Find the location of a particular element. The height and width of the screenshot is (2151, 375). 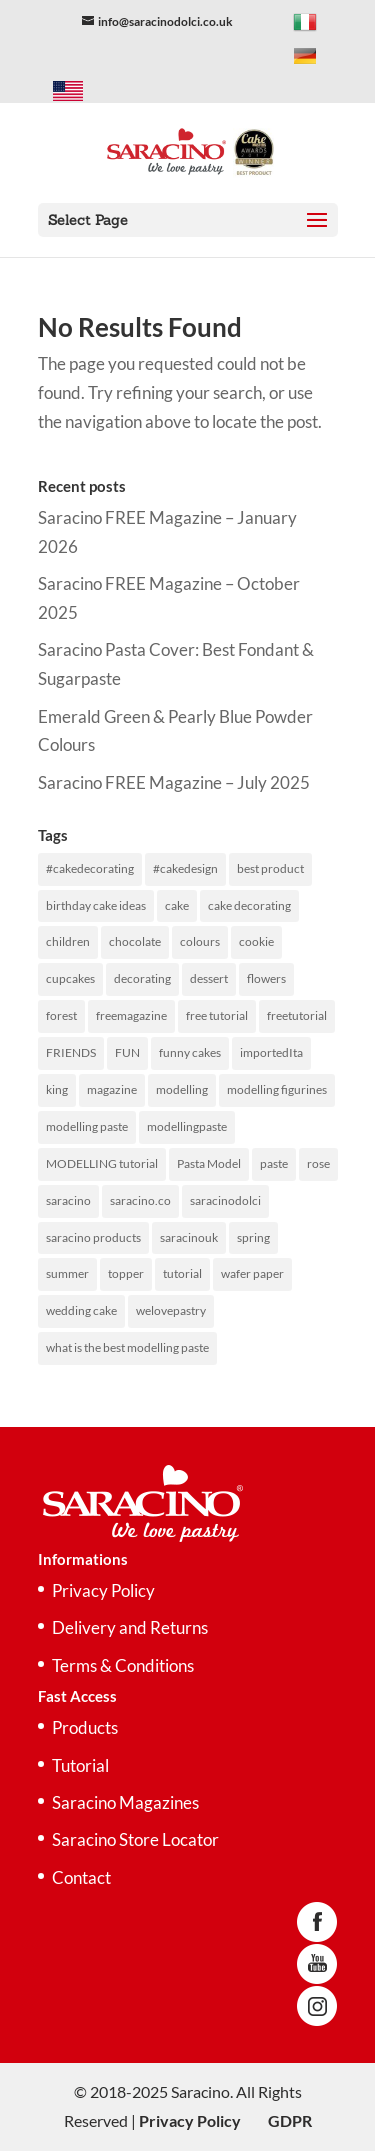

funny cakes [funny cakes (94 items)] is located at coordinates (190, 1052).